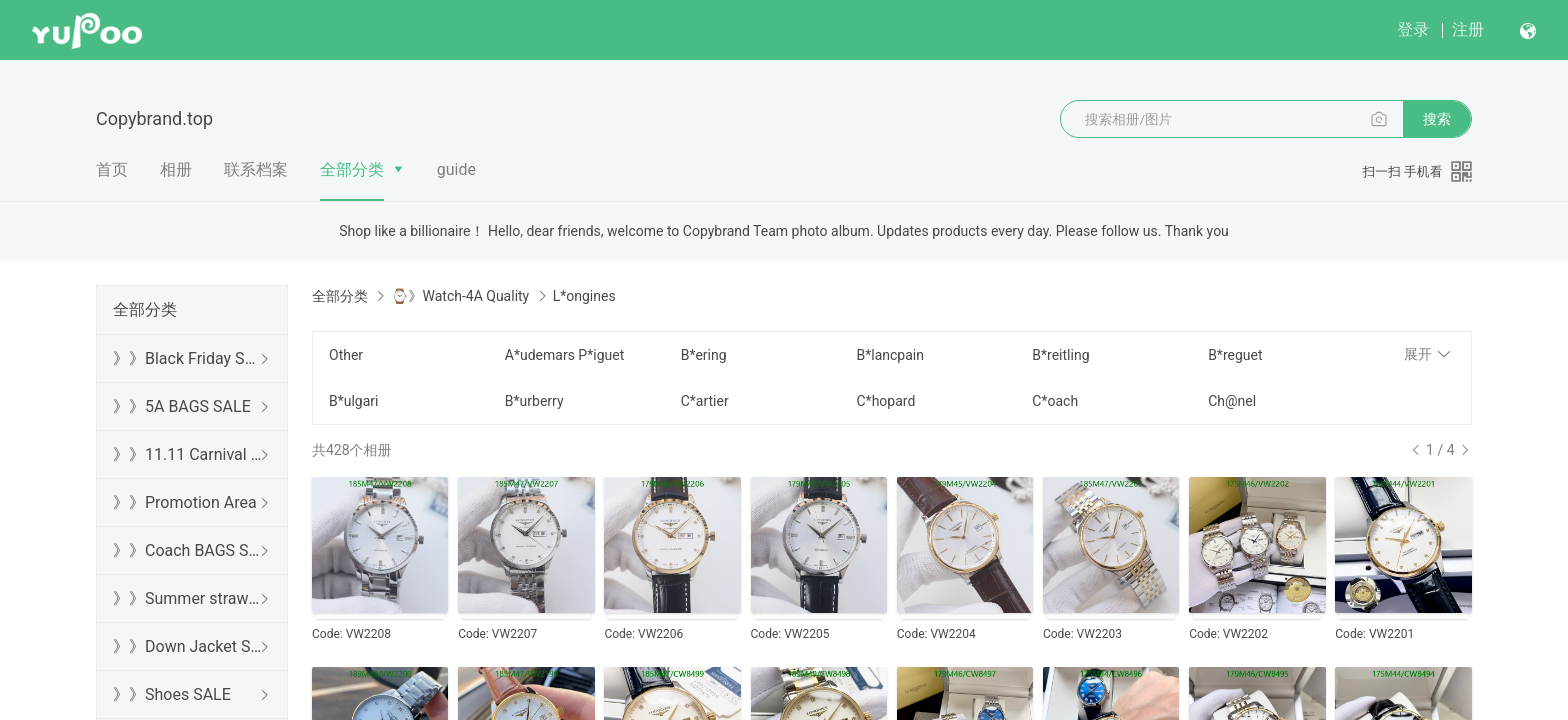 The height and width of the screenshot is (720, 1568). I want to click on A*udemars P*iguet, so click(564, 355).